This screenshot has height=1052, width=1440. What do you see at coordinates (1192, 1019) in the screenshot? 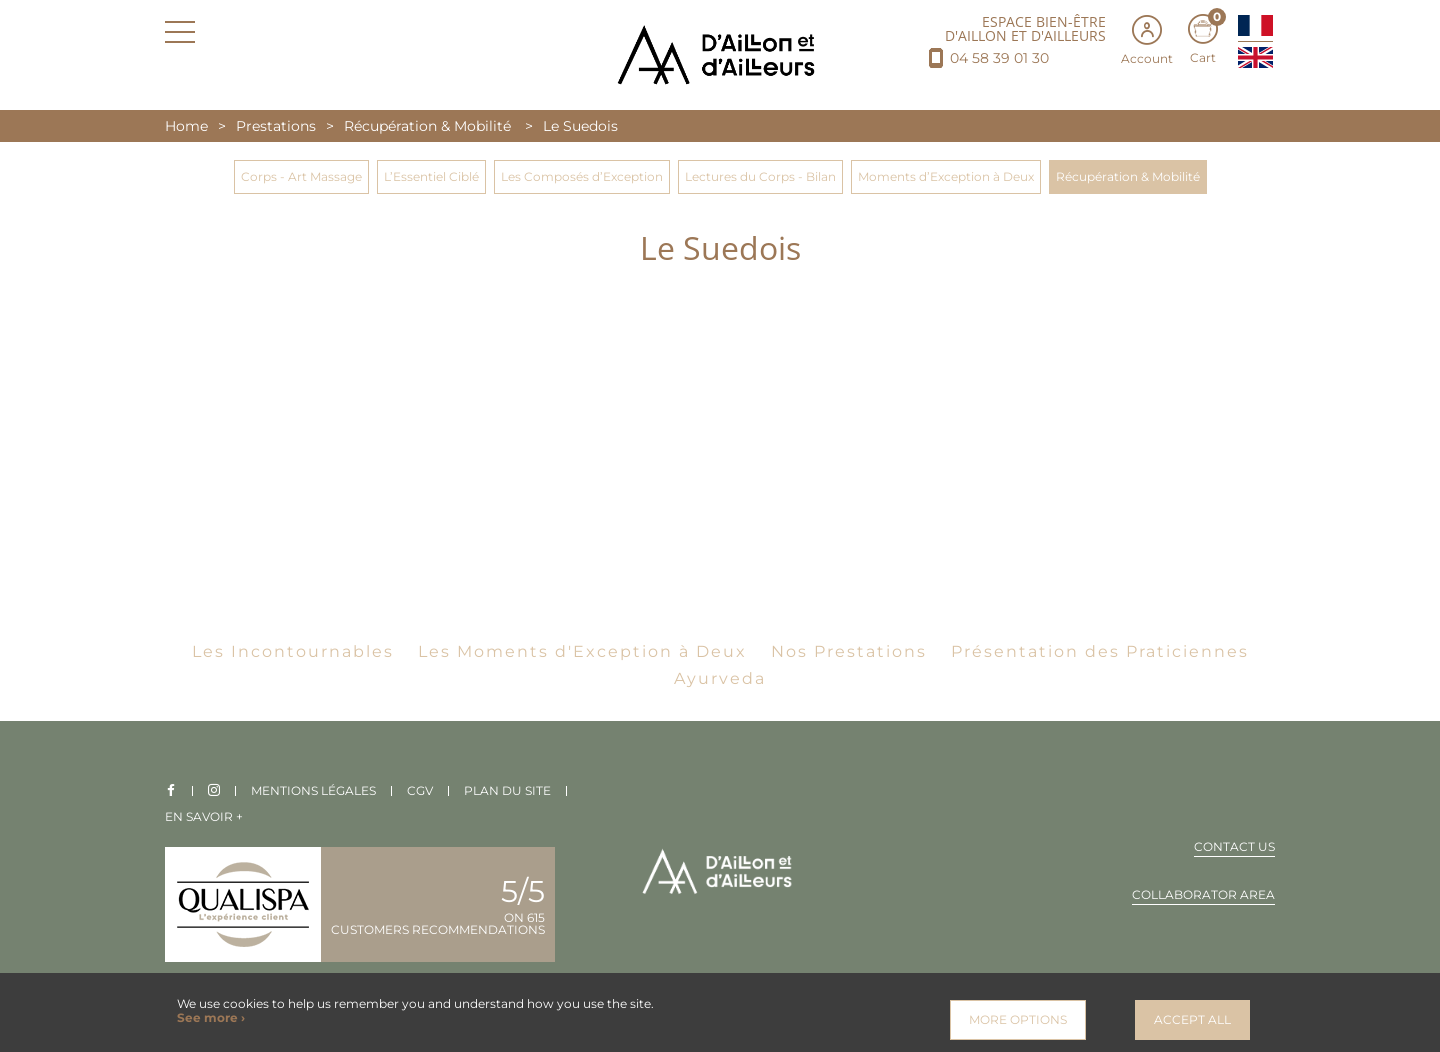
I see `Accept all` at bounding box center [1192, 1019].